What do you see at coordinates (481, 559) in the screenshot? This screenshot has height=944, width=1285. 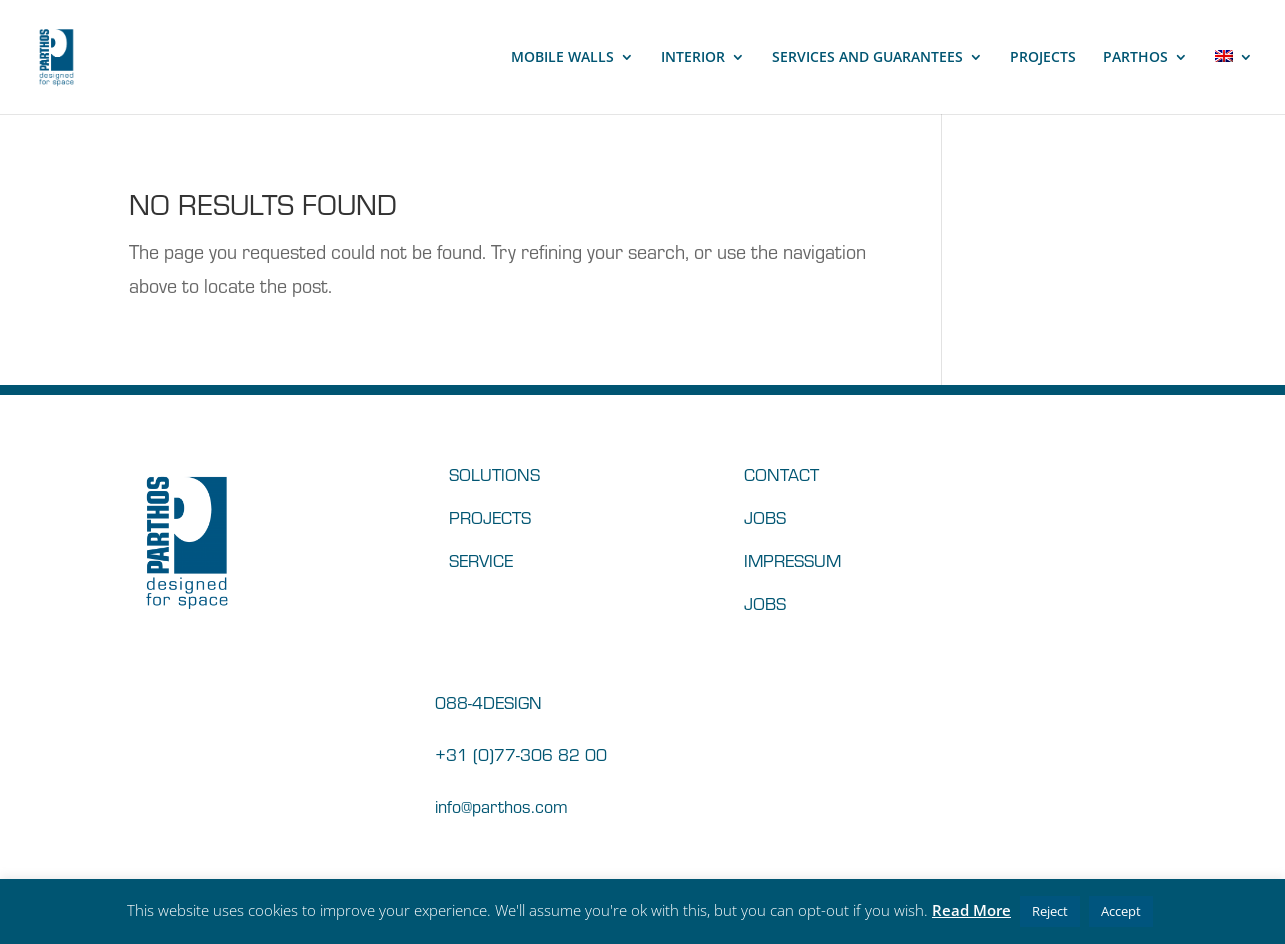 I see `SERVICE` at bounding box center [481, 559].